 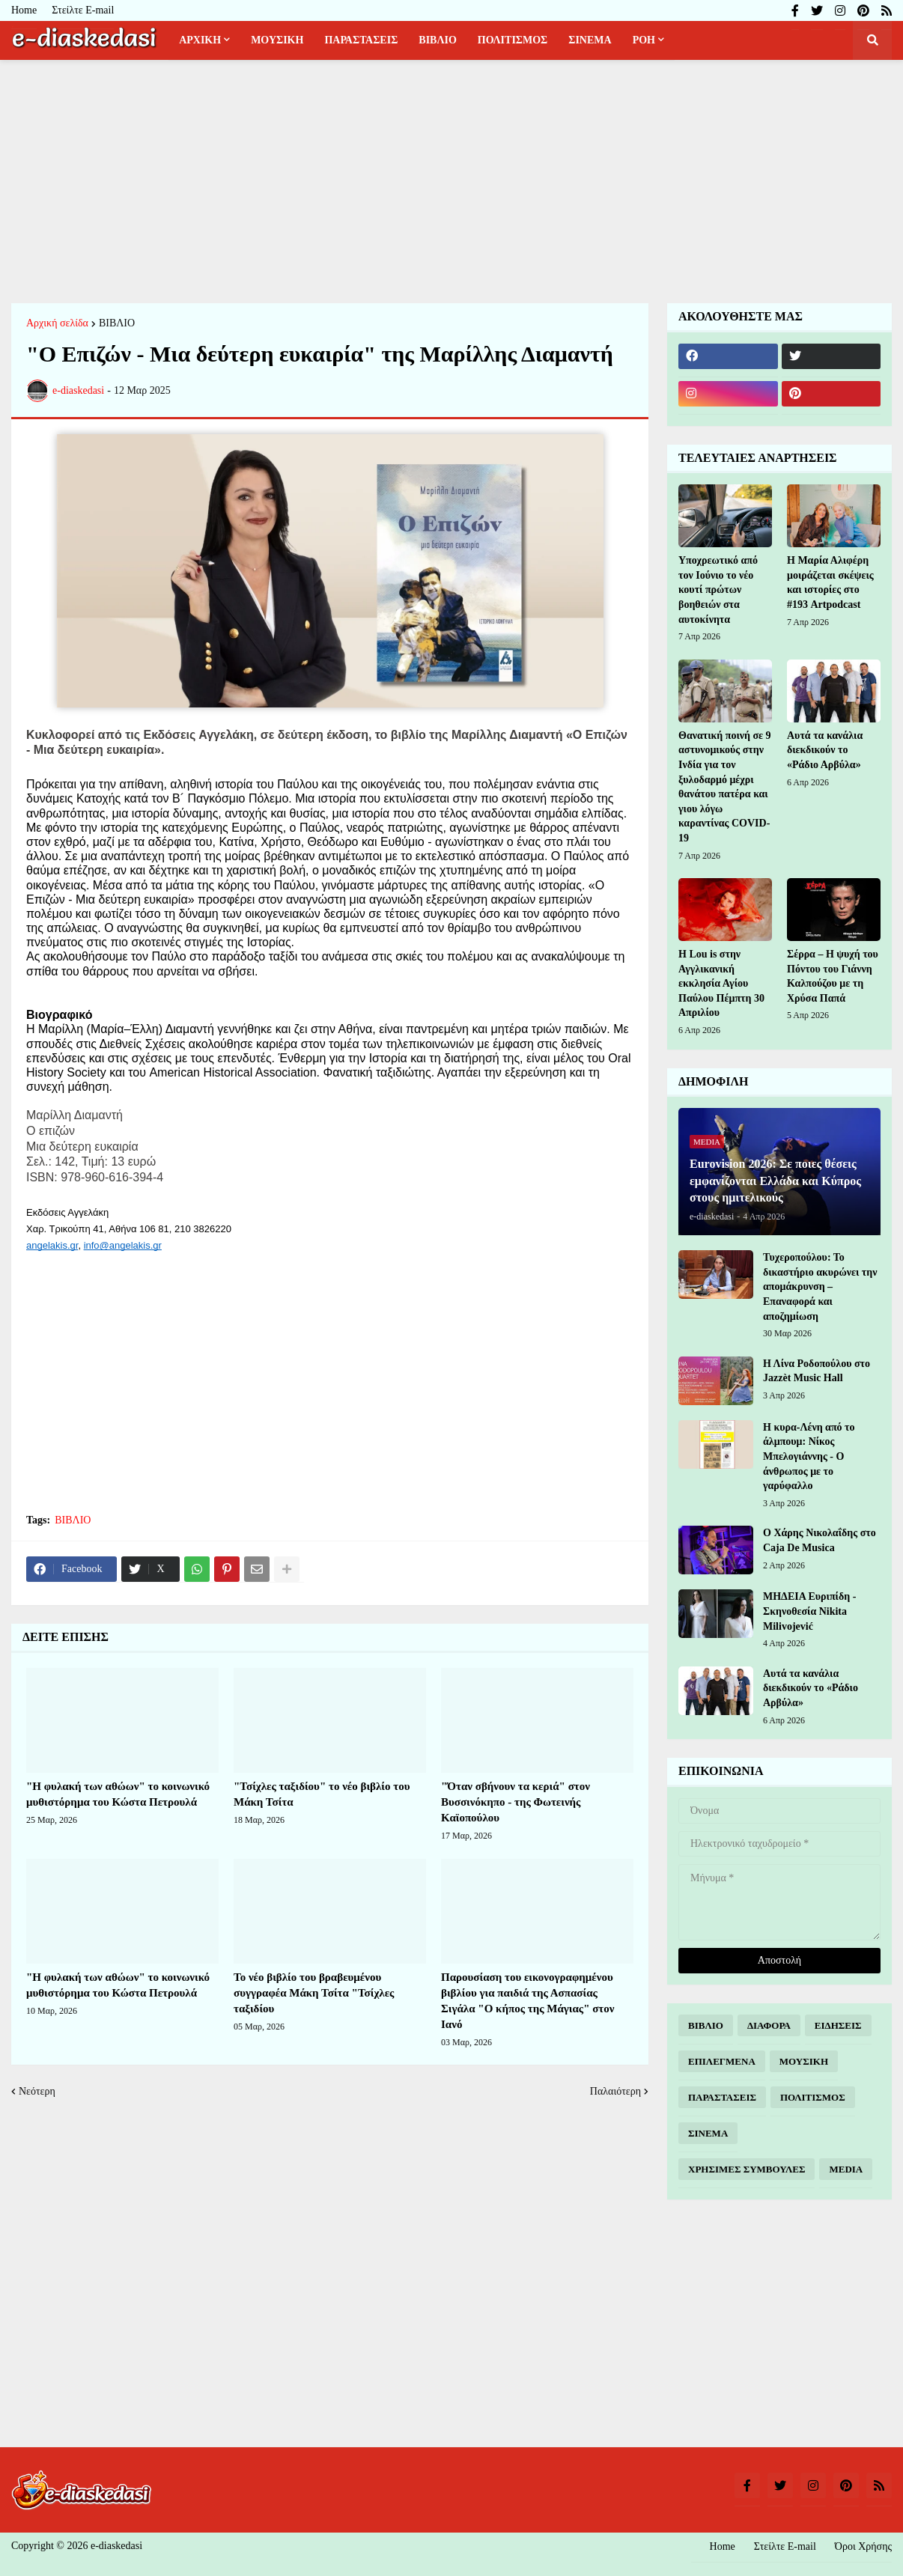 I want to click on ΜΟΥΣΙΚΗ [menuitem], so click(x=277, y=40).